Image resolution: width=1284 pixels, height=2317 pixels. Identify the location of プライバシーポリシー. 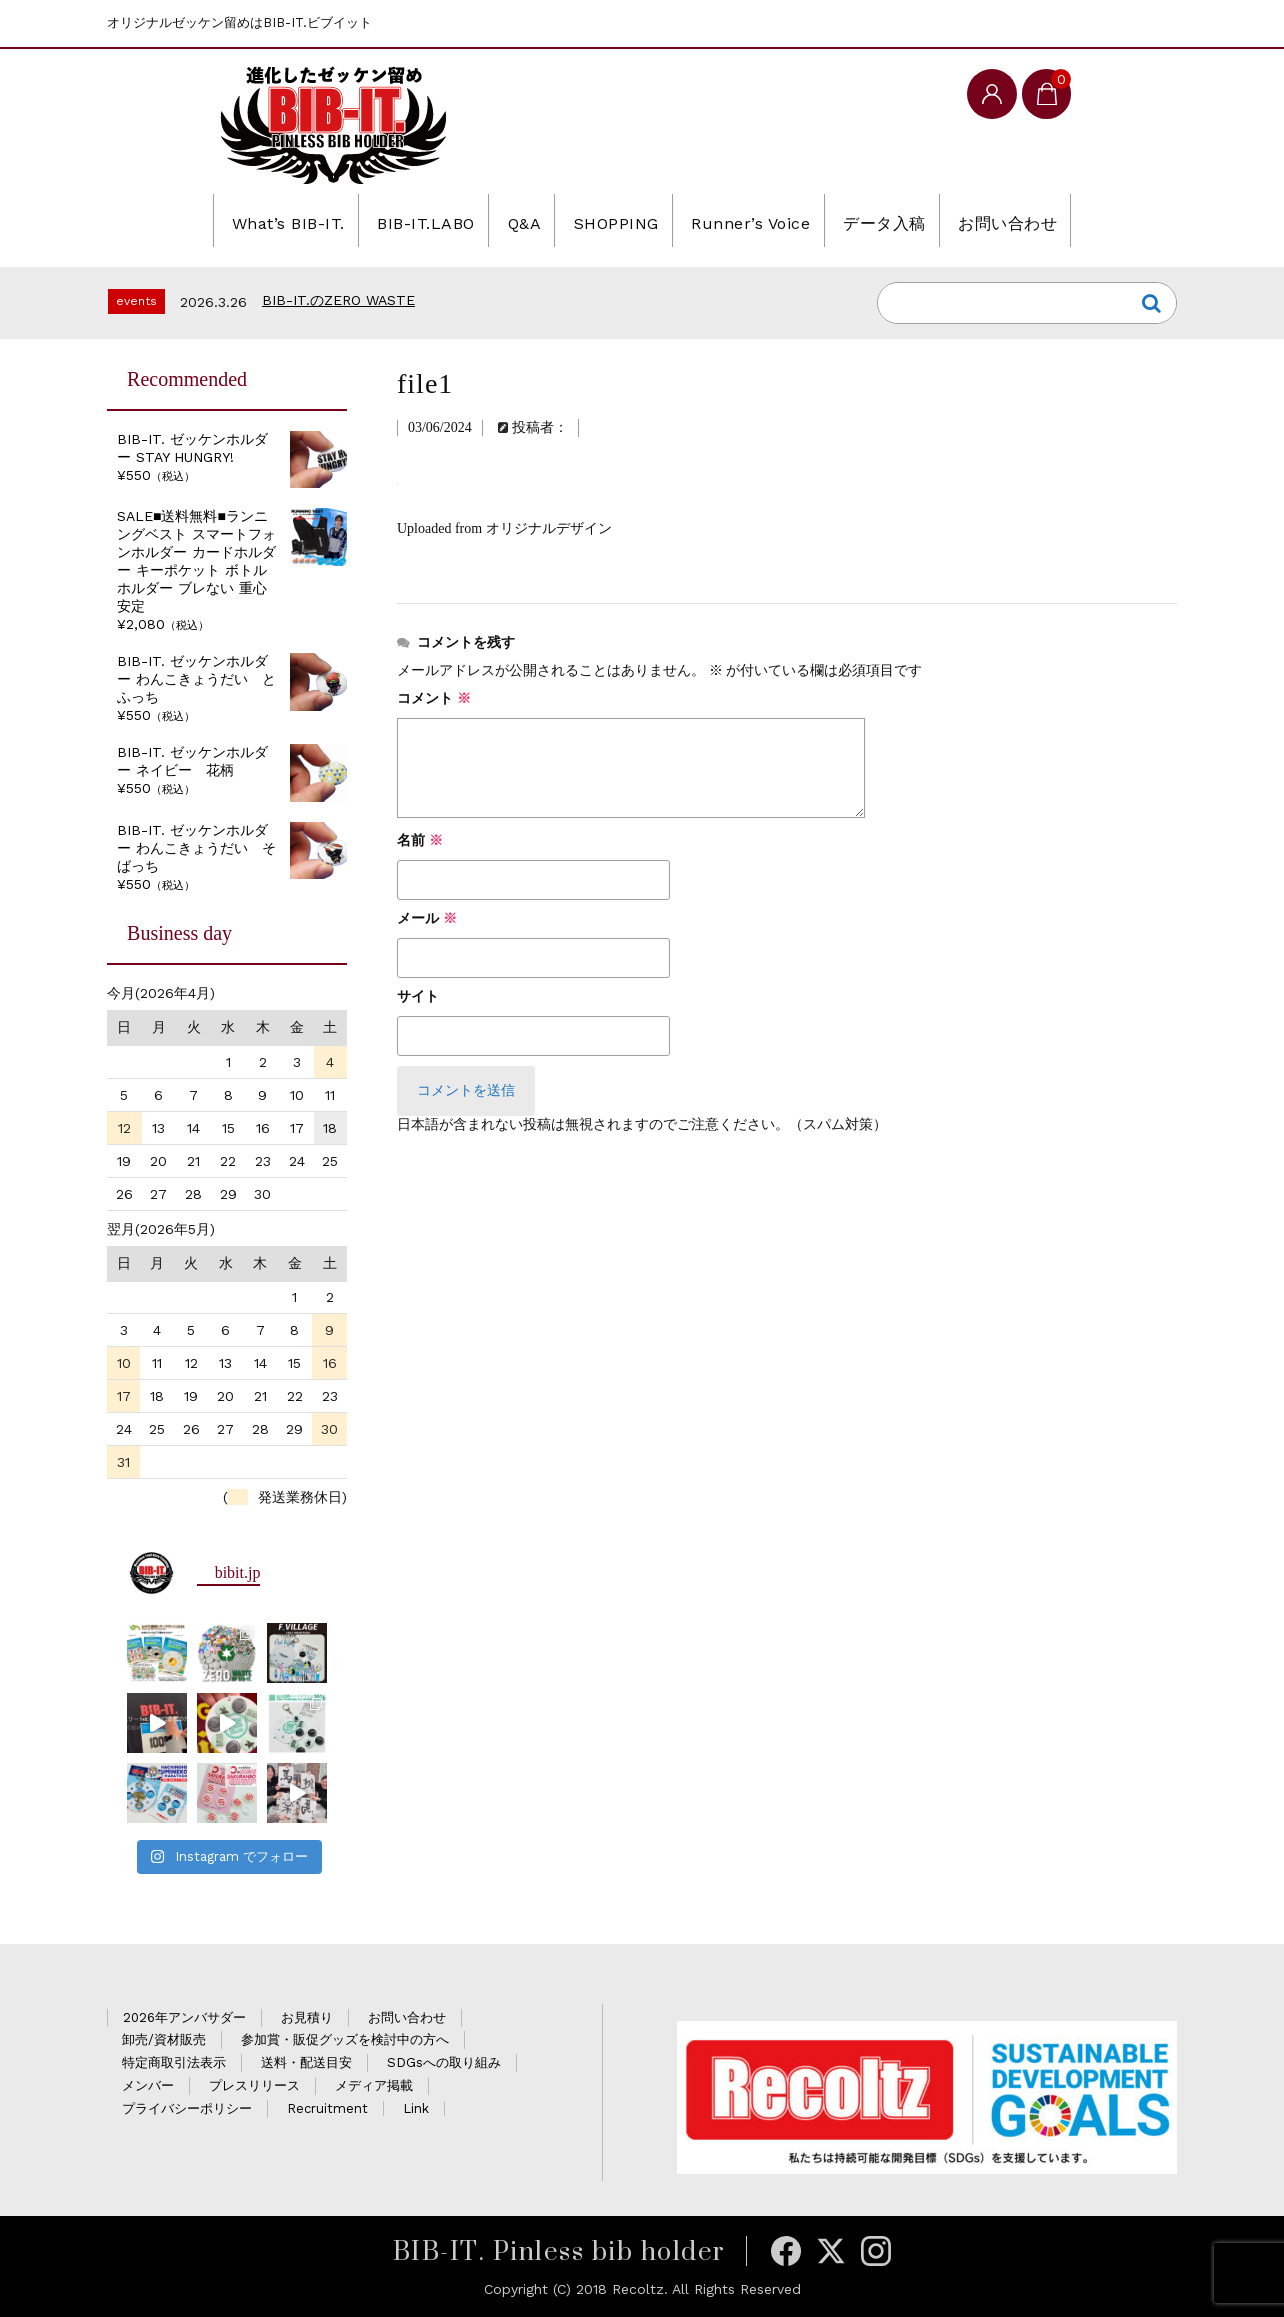
(187, 2108).